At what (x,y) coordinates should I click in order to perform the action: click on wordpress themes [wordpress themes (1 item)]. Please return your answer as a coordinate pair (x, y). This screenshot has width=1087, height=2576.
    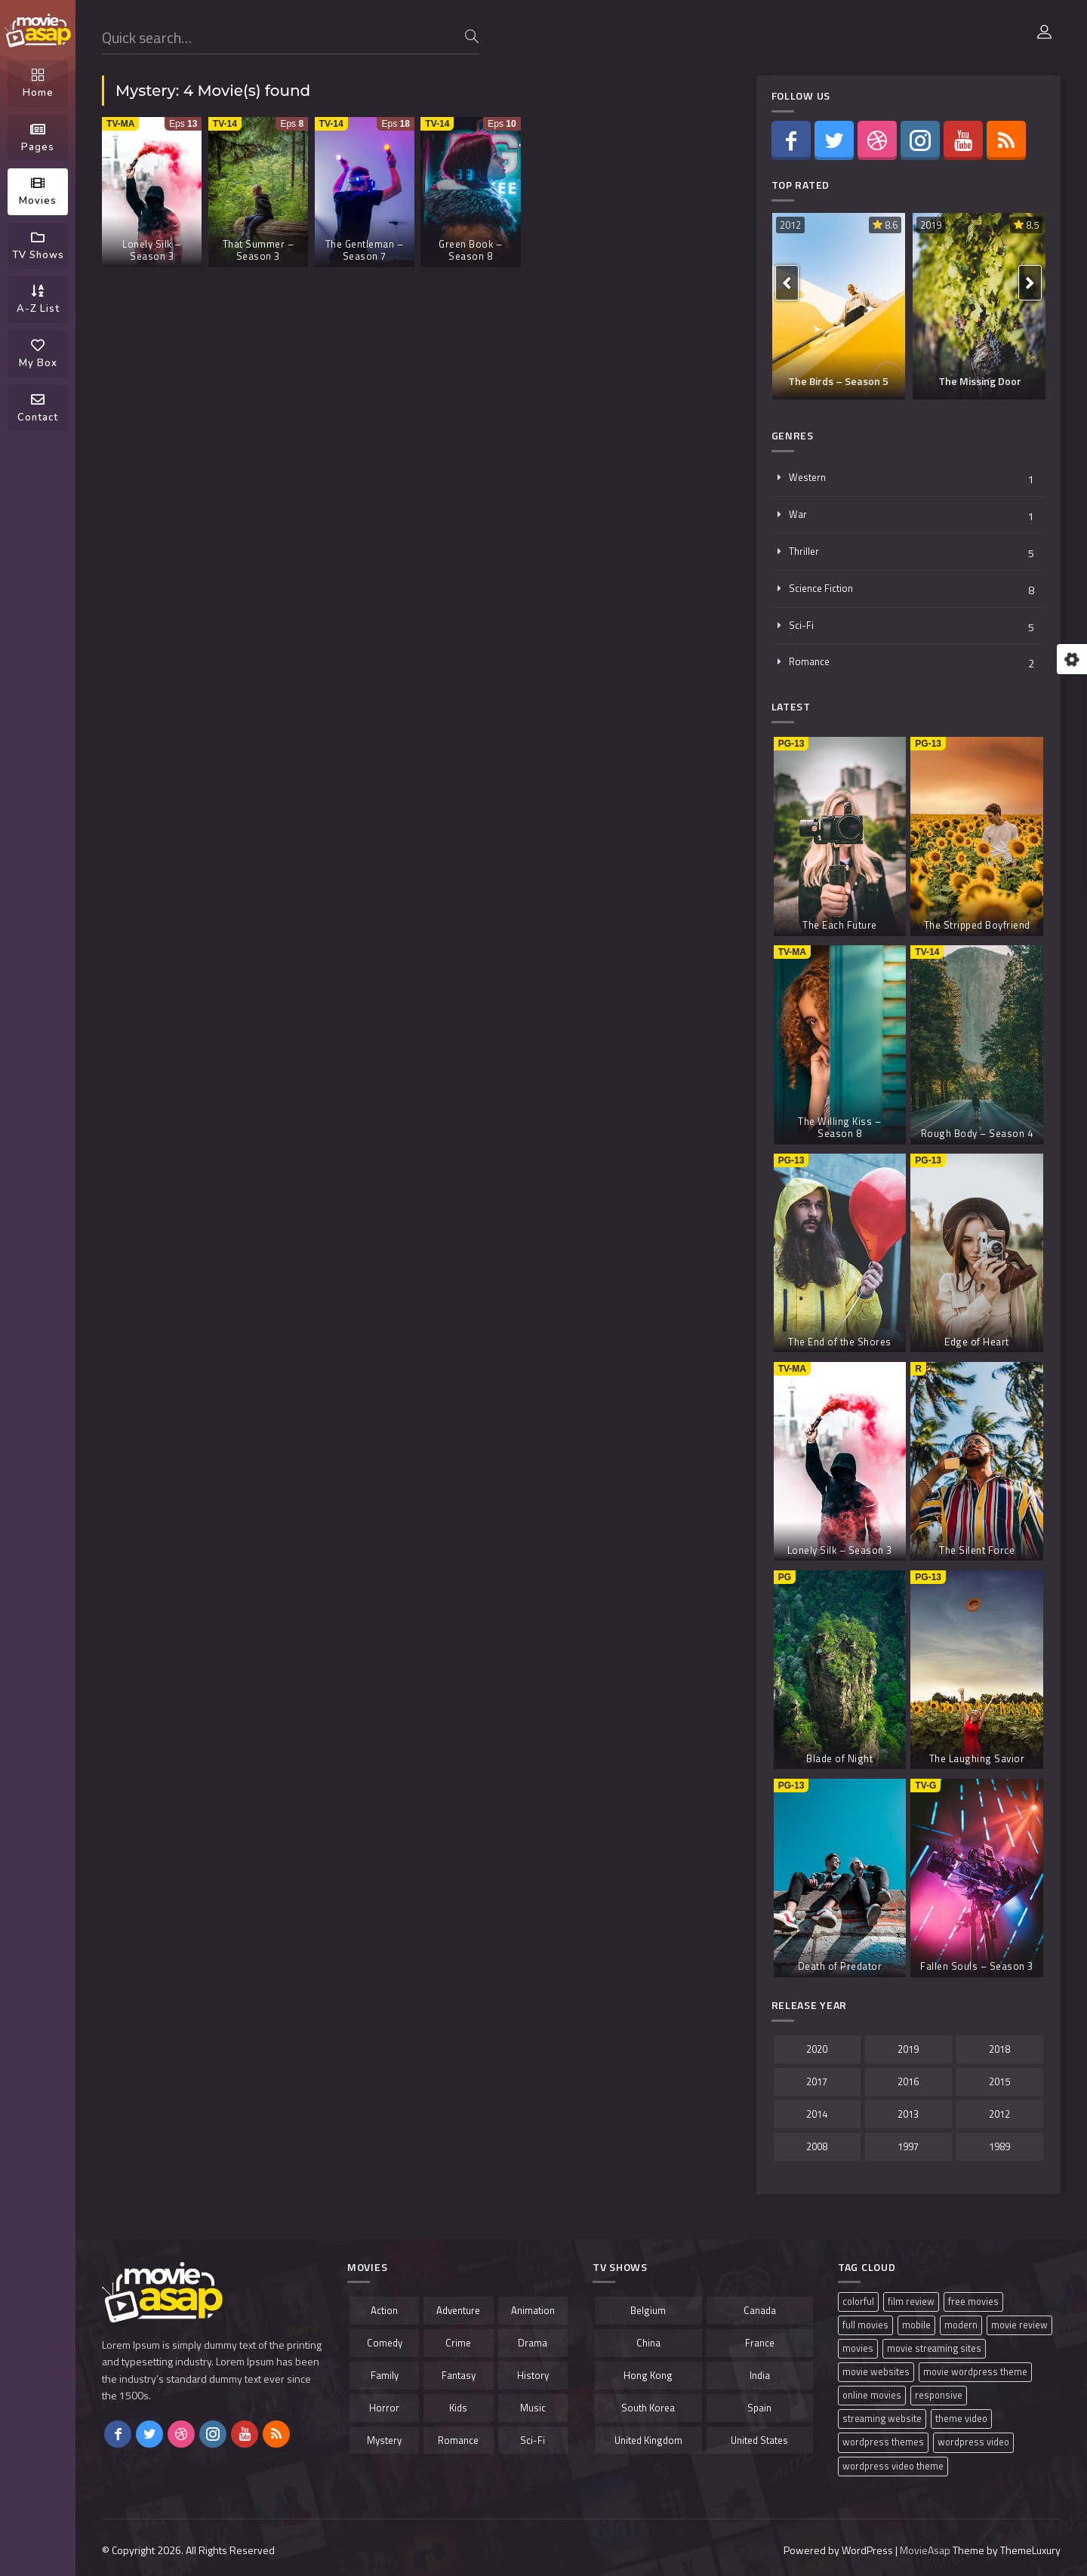
    Looking at the image, I should click on (883, 2442).